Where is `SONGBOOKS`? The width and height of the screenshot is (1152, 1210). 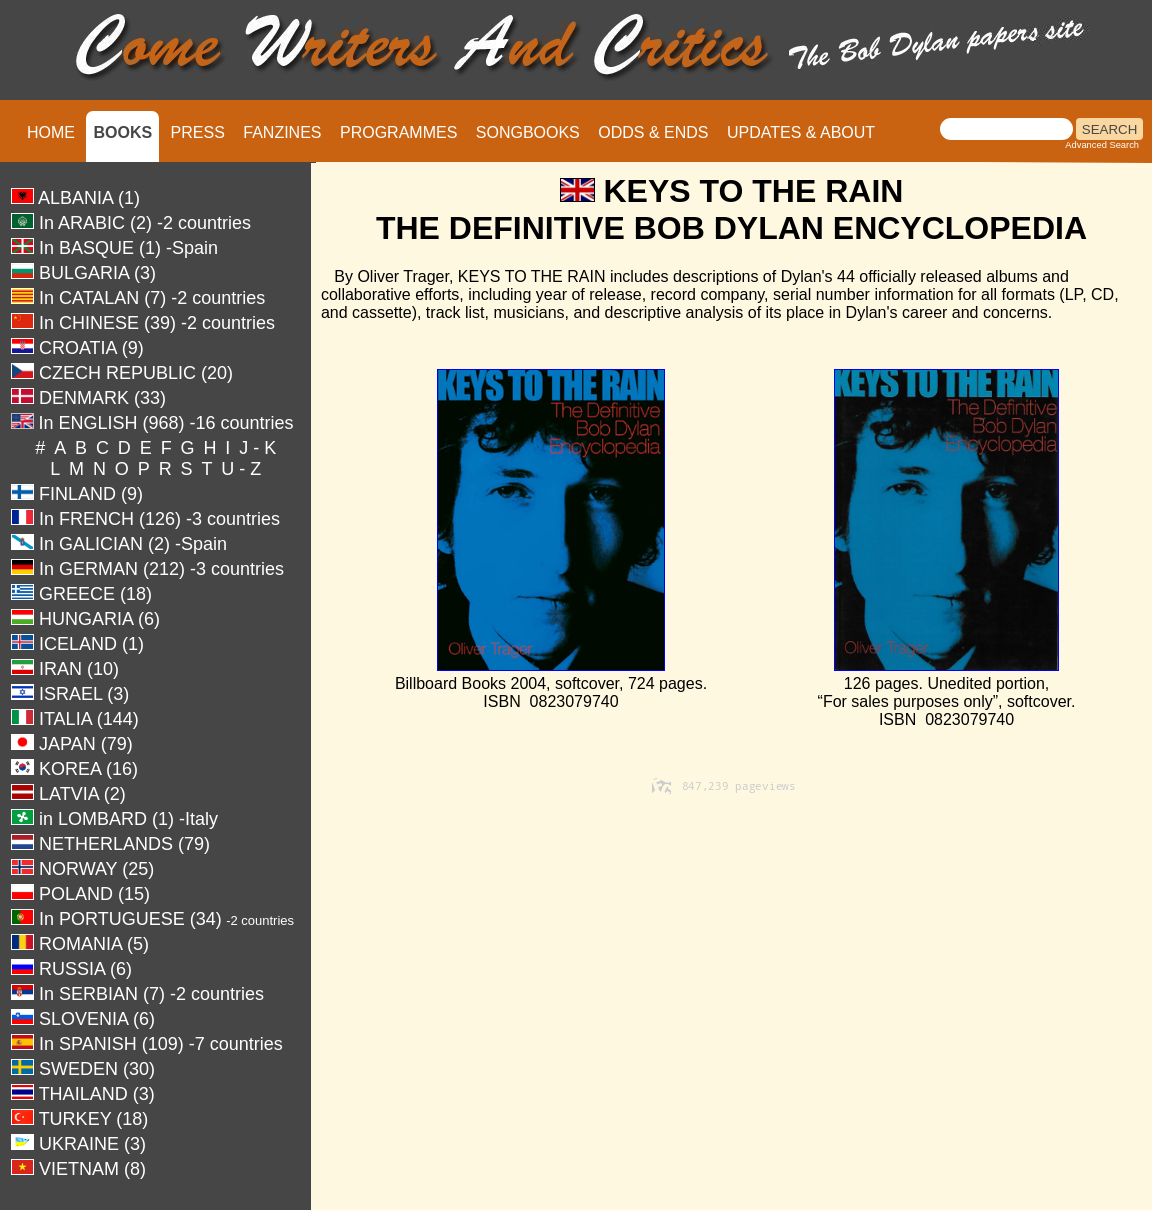 SONGBOOKS is located at coordinates (528, 132).